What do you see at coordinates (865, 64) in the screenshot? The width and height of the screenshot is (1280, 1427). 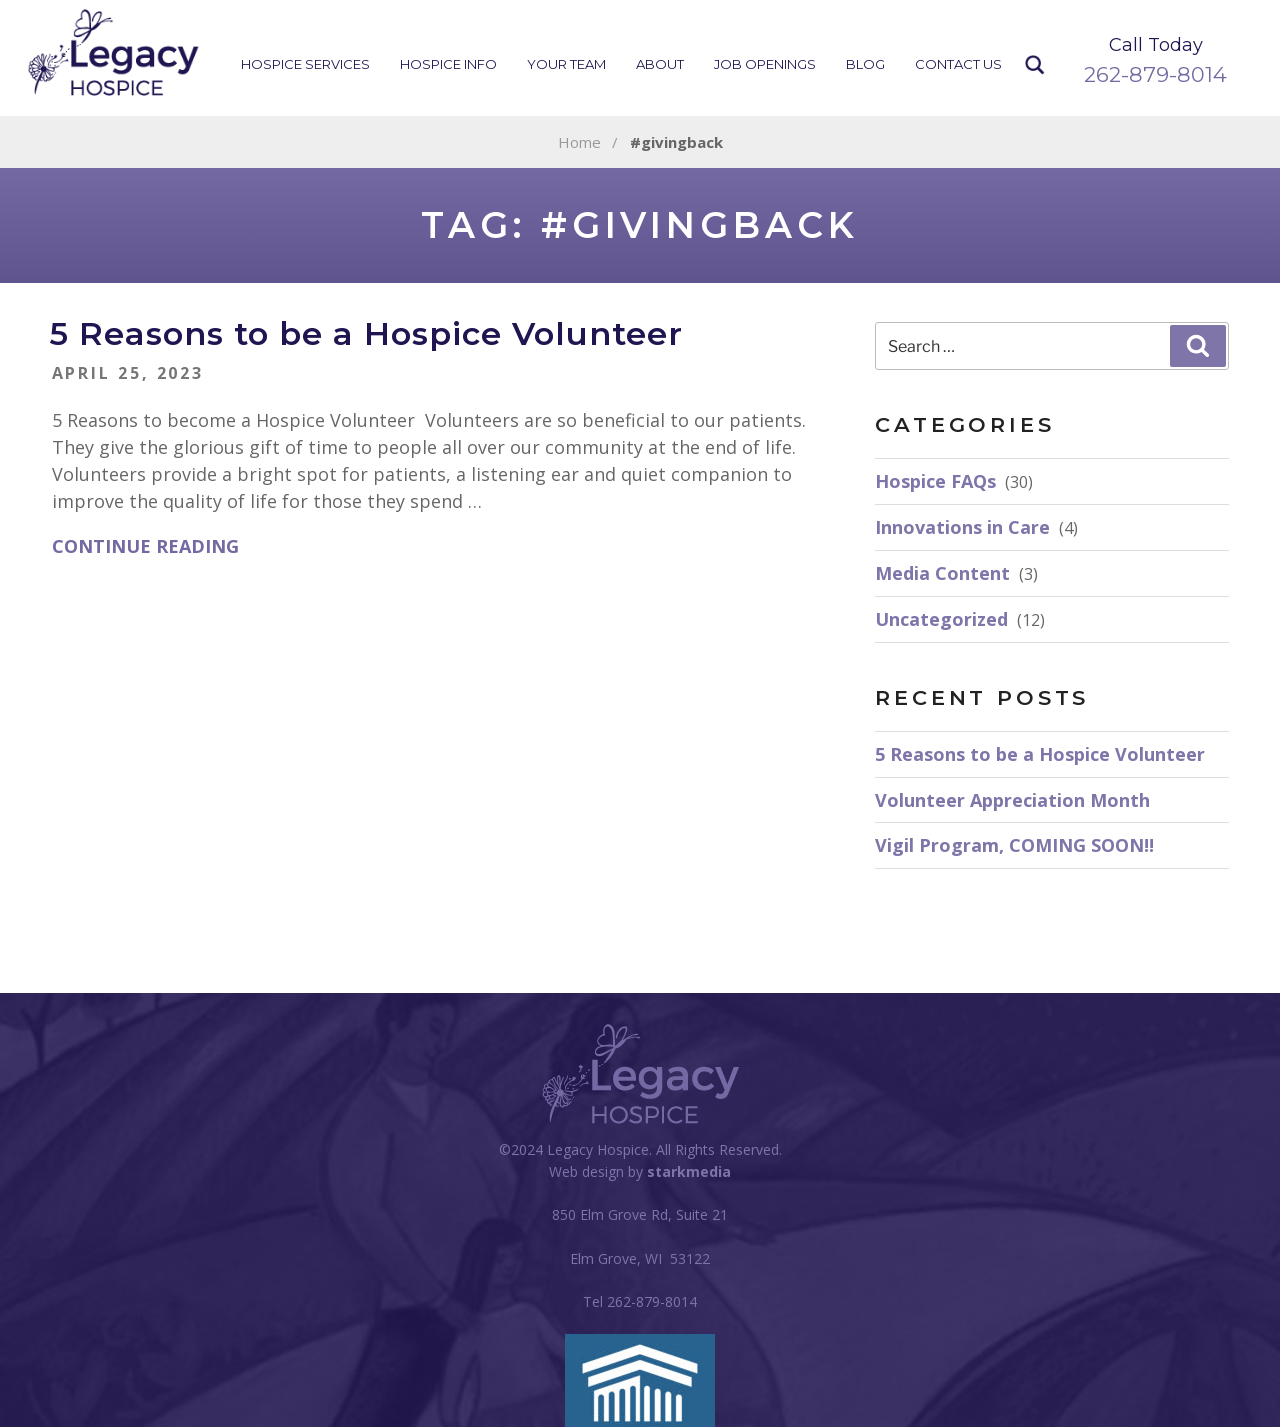 I see `Blog` at bounding box center [865, 64].